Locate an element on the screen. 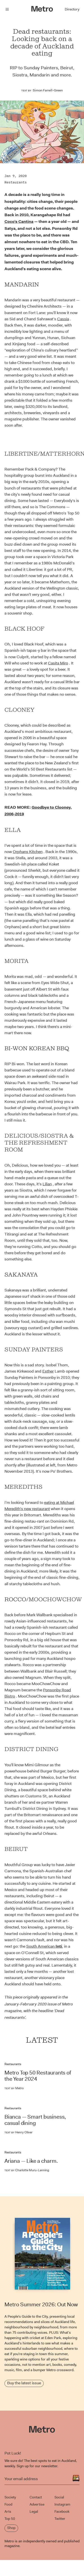 Image resolution: width=84 pixels, height=2576 pixels. Advertise is located at coordinates (37, 2504).